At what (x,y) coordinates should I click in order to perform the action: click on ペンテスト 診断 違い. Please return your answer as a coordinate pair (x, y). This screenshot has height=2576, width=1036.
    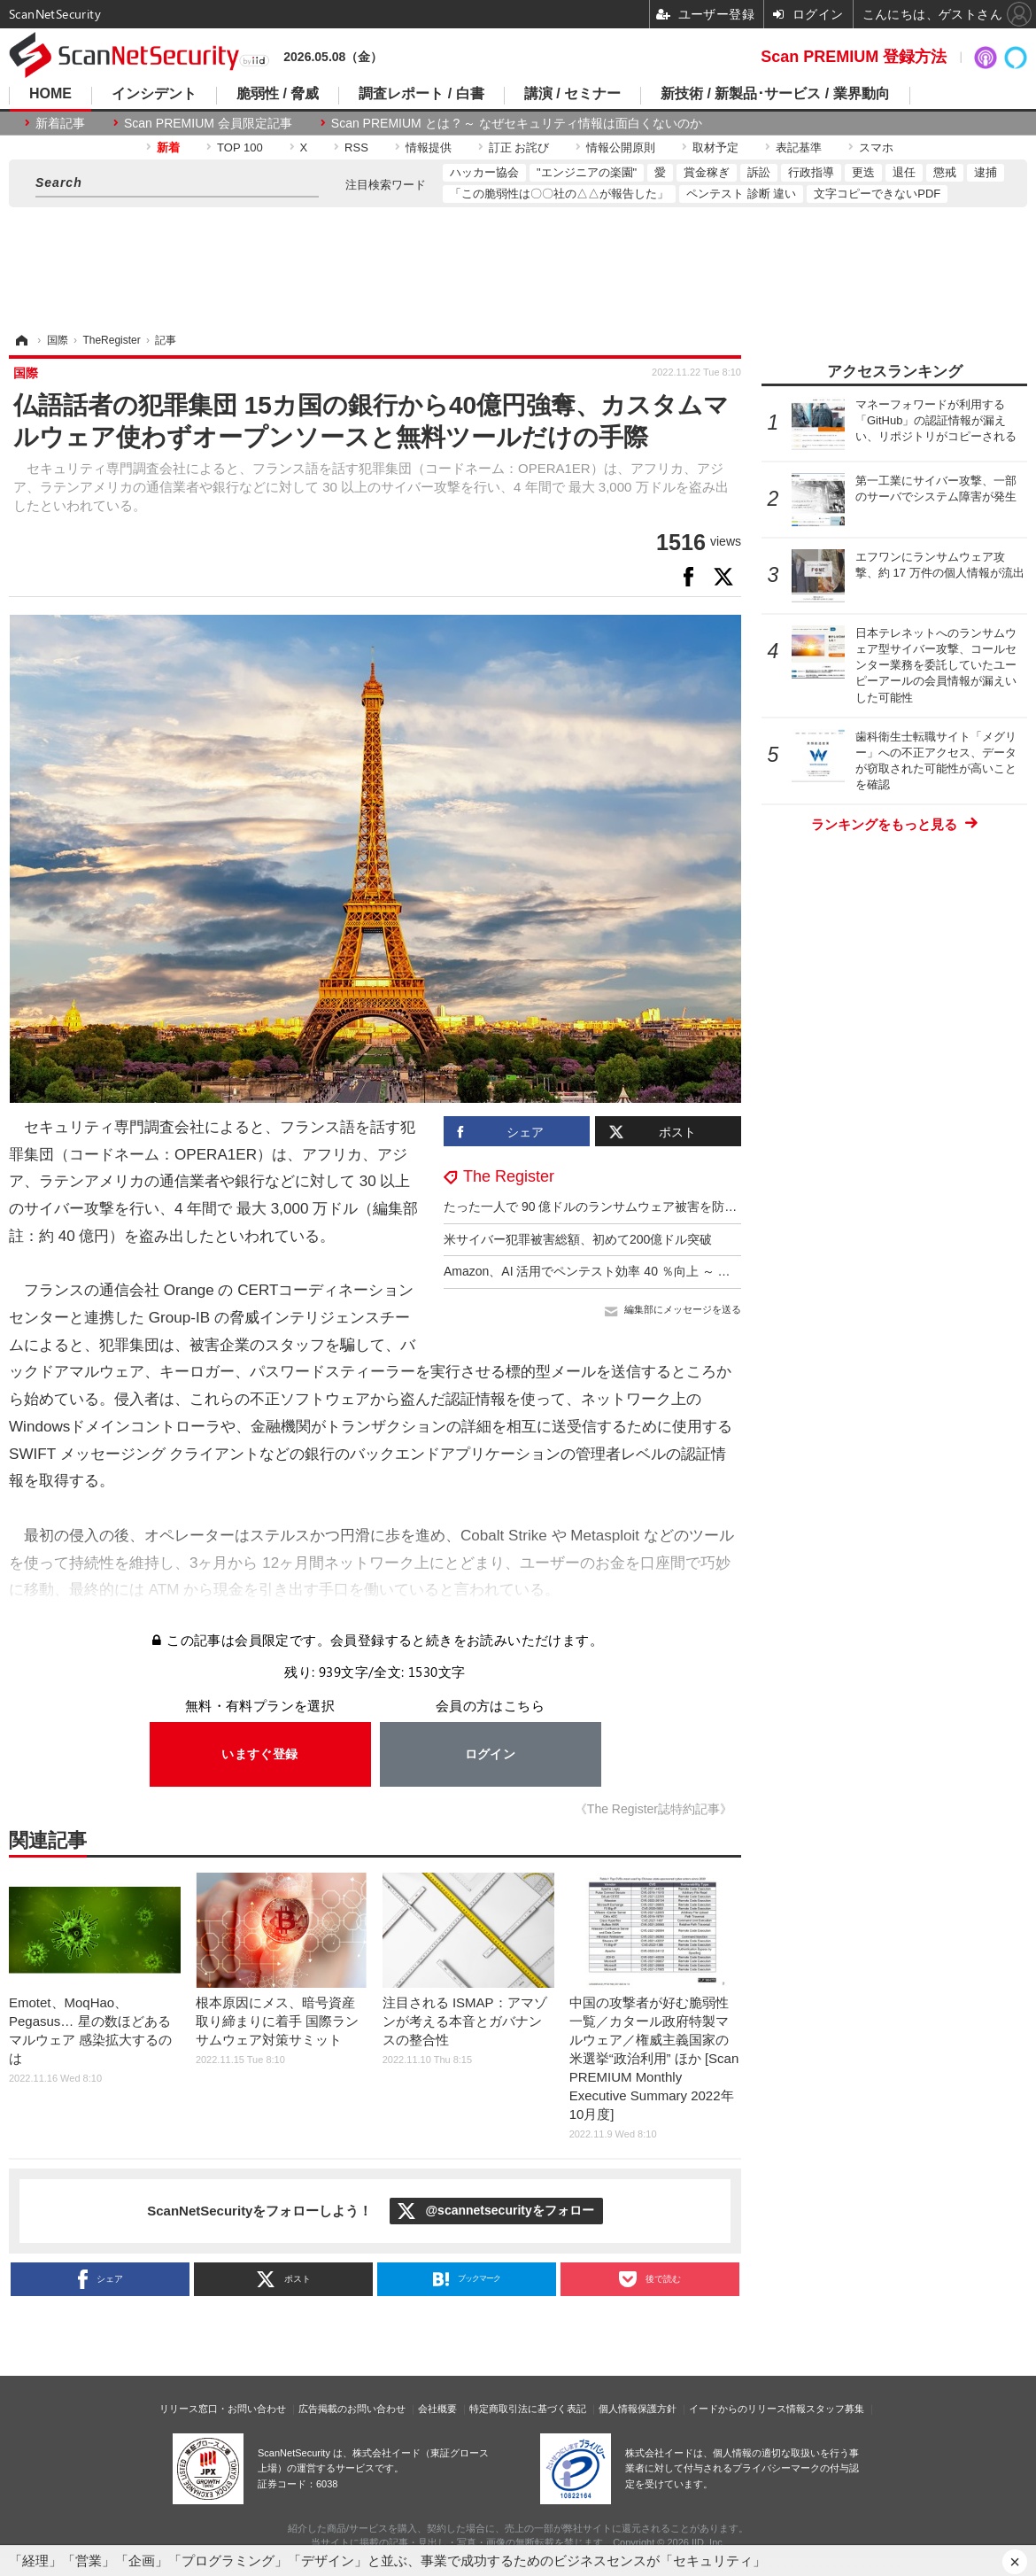
    Looking at the image, I should click on (741, 193).